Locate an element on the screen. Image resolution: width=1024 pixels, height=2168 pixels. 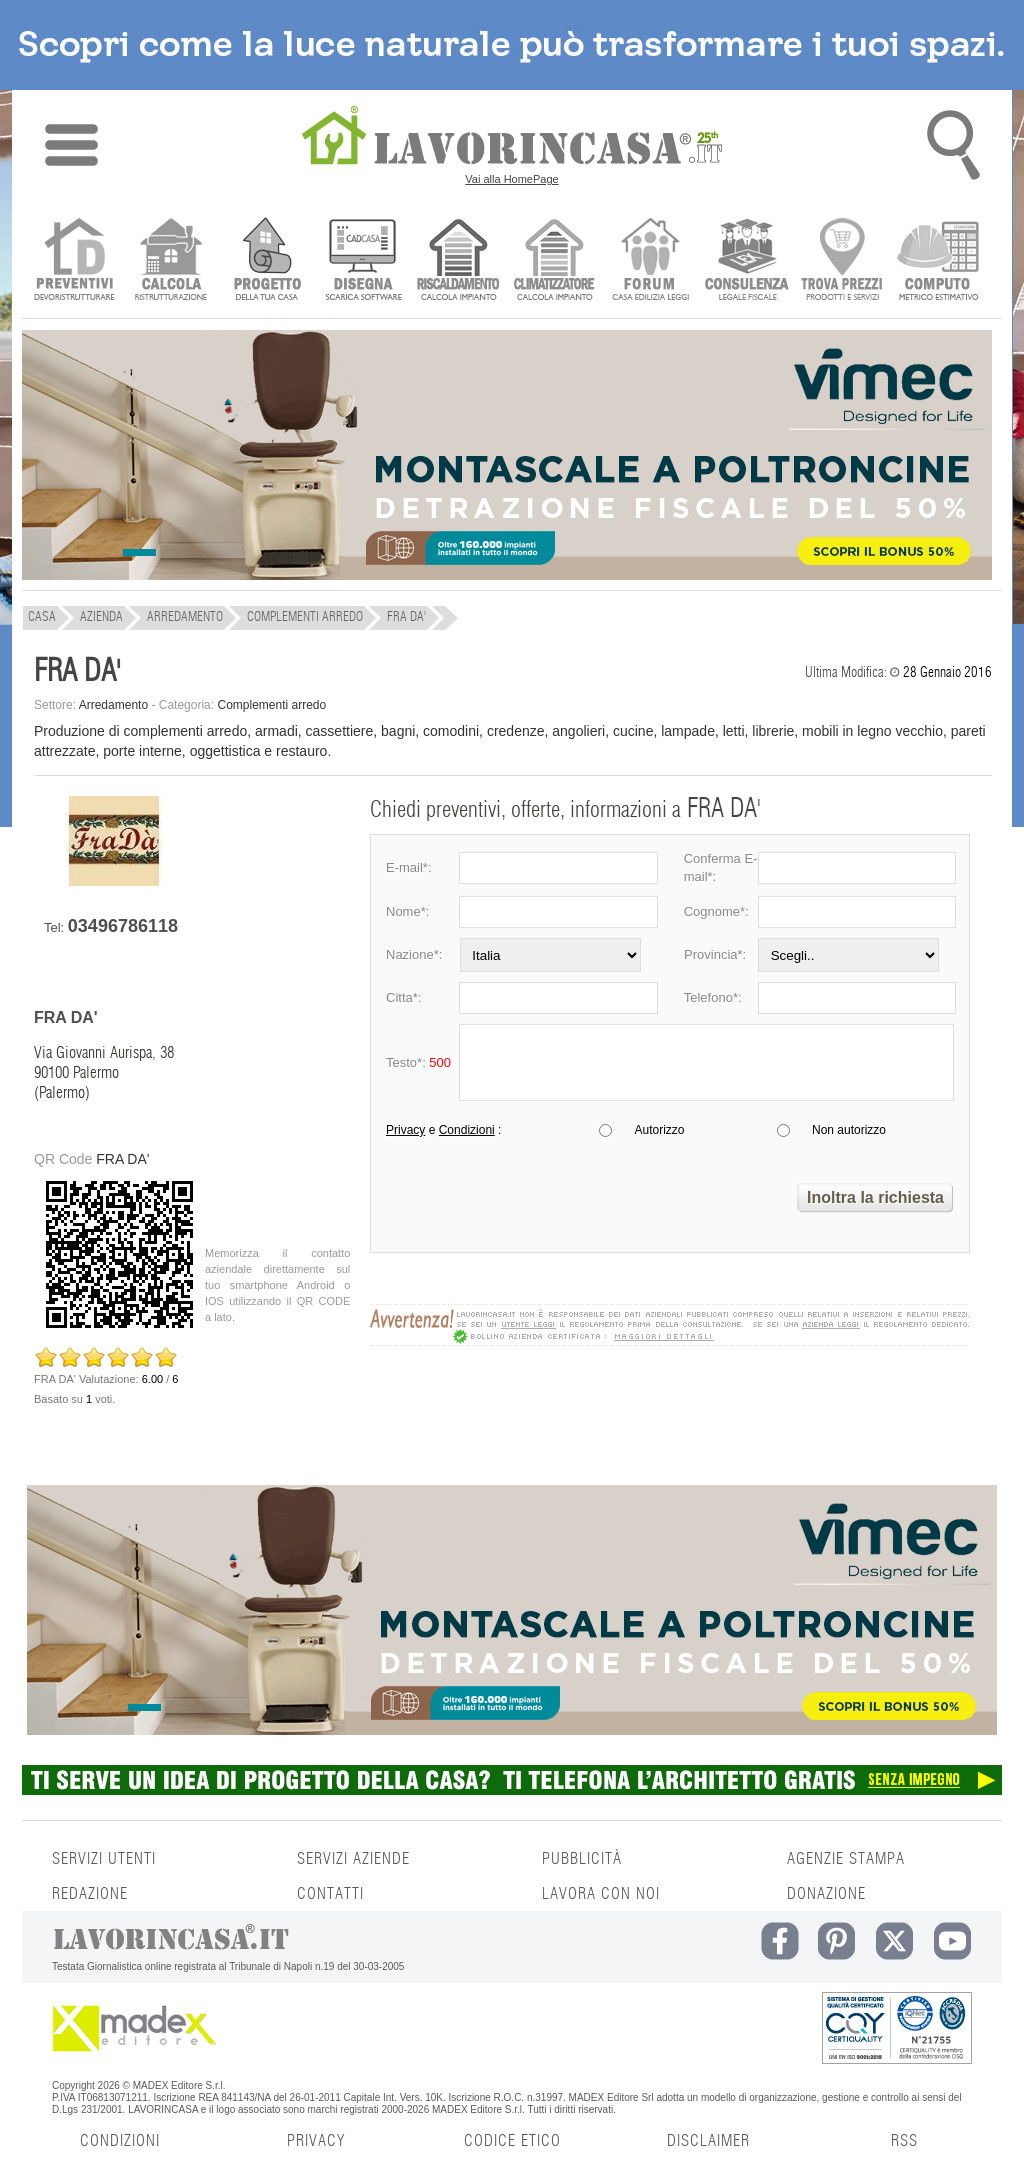
CONTATTI is located at coordinates (330, 1894).